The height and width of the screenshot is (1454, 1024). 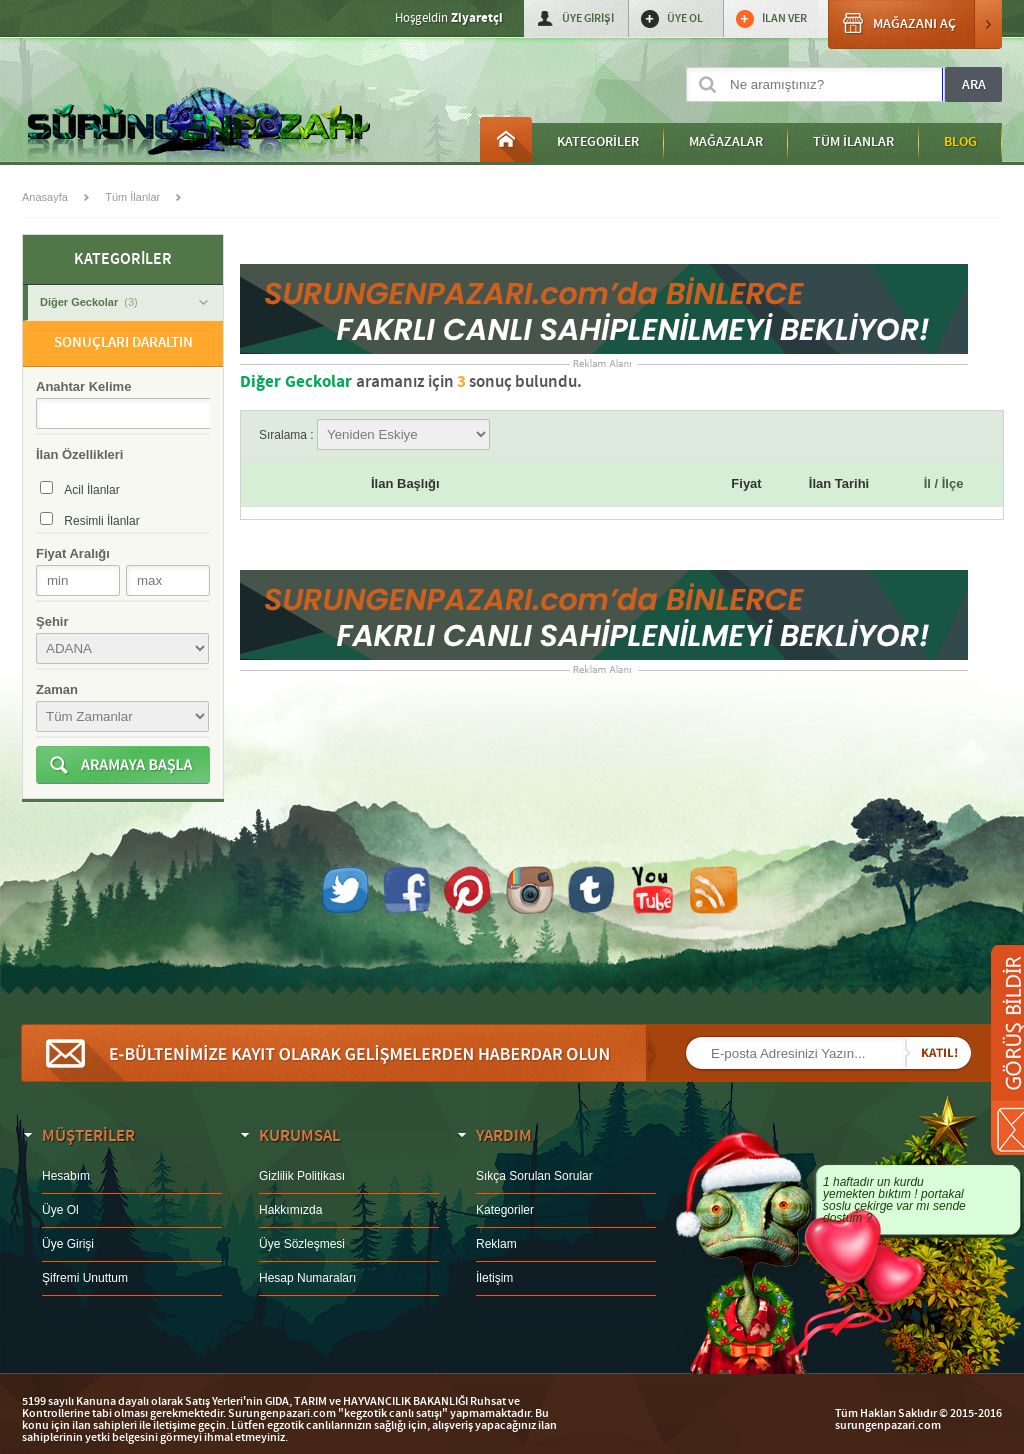 What do you see at coordinates (853, 142) in the screenshot?
I see `TÜM İLANLAR` at bounding box center [853, 142].